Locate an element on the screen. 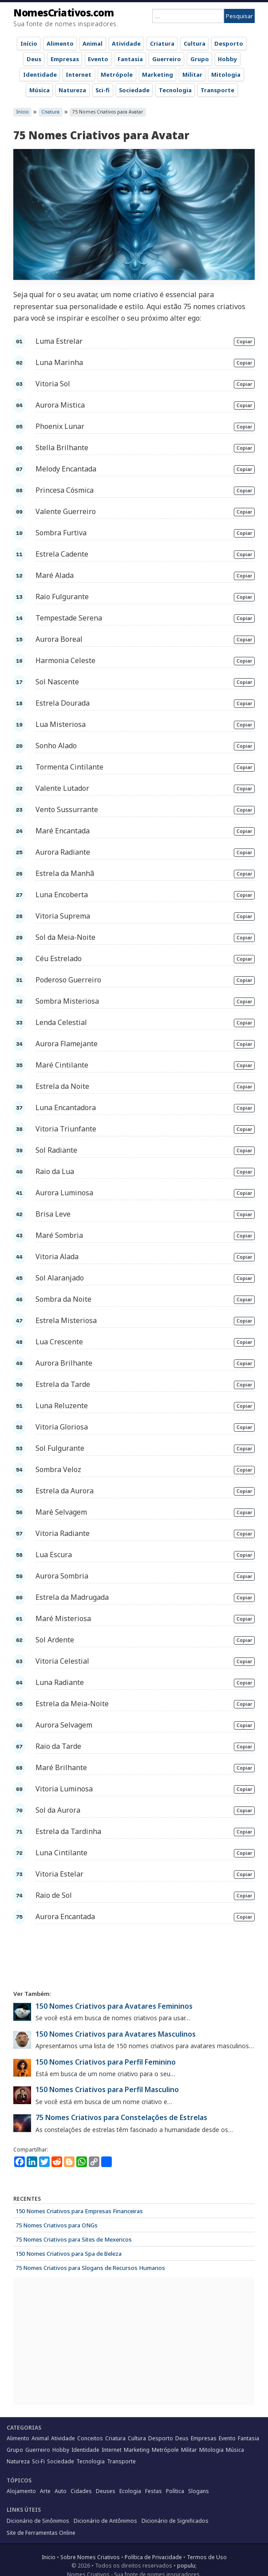 The width and height of the screenshot is (268, 2576). 150 Nomes Criativos para Empresas Financeiras is located at coordinates (79, 2211).